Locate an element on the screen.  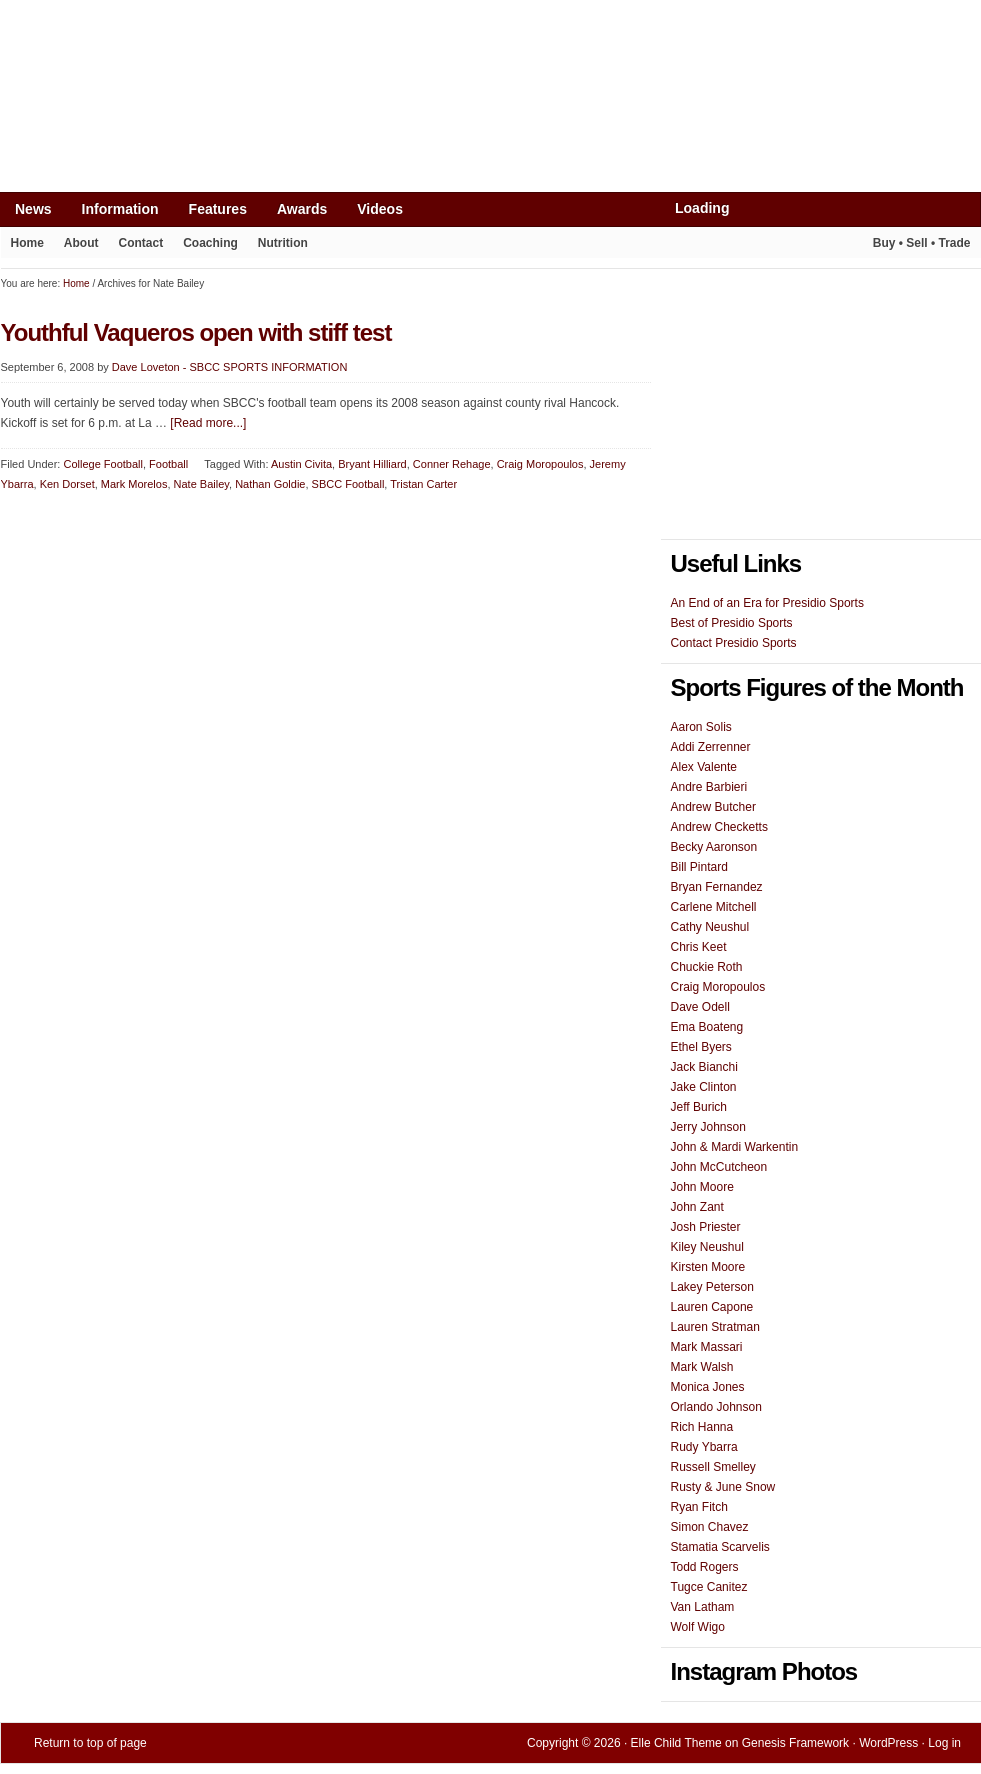
John Zant is located at coordinates (697, 1207).